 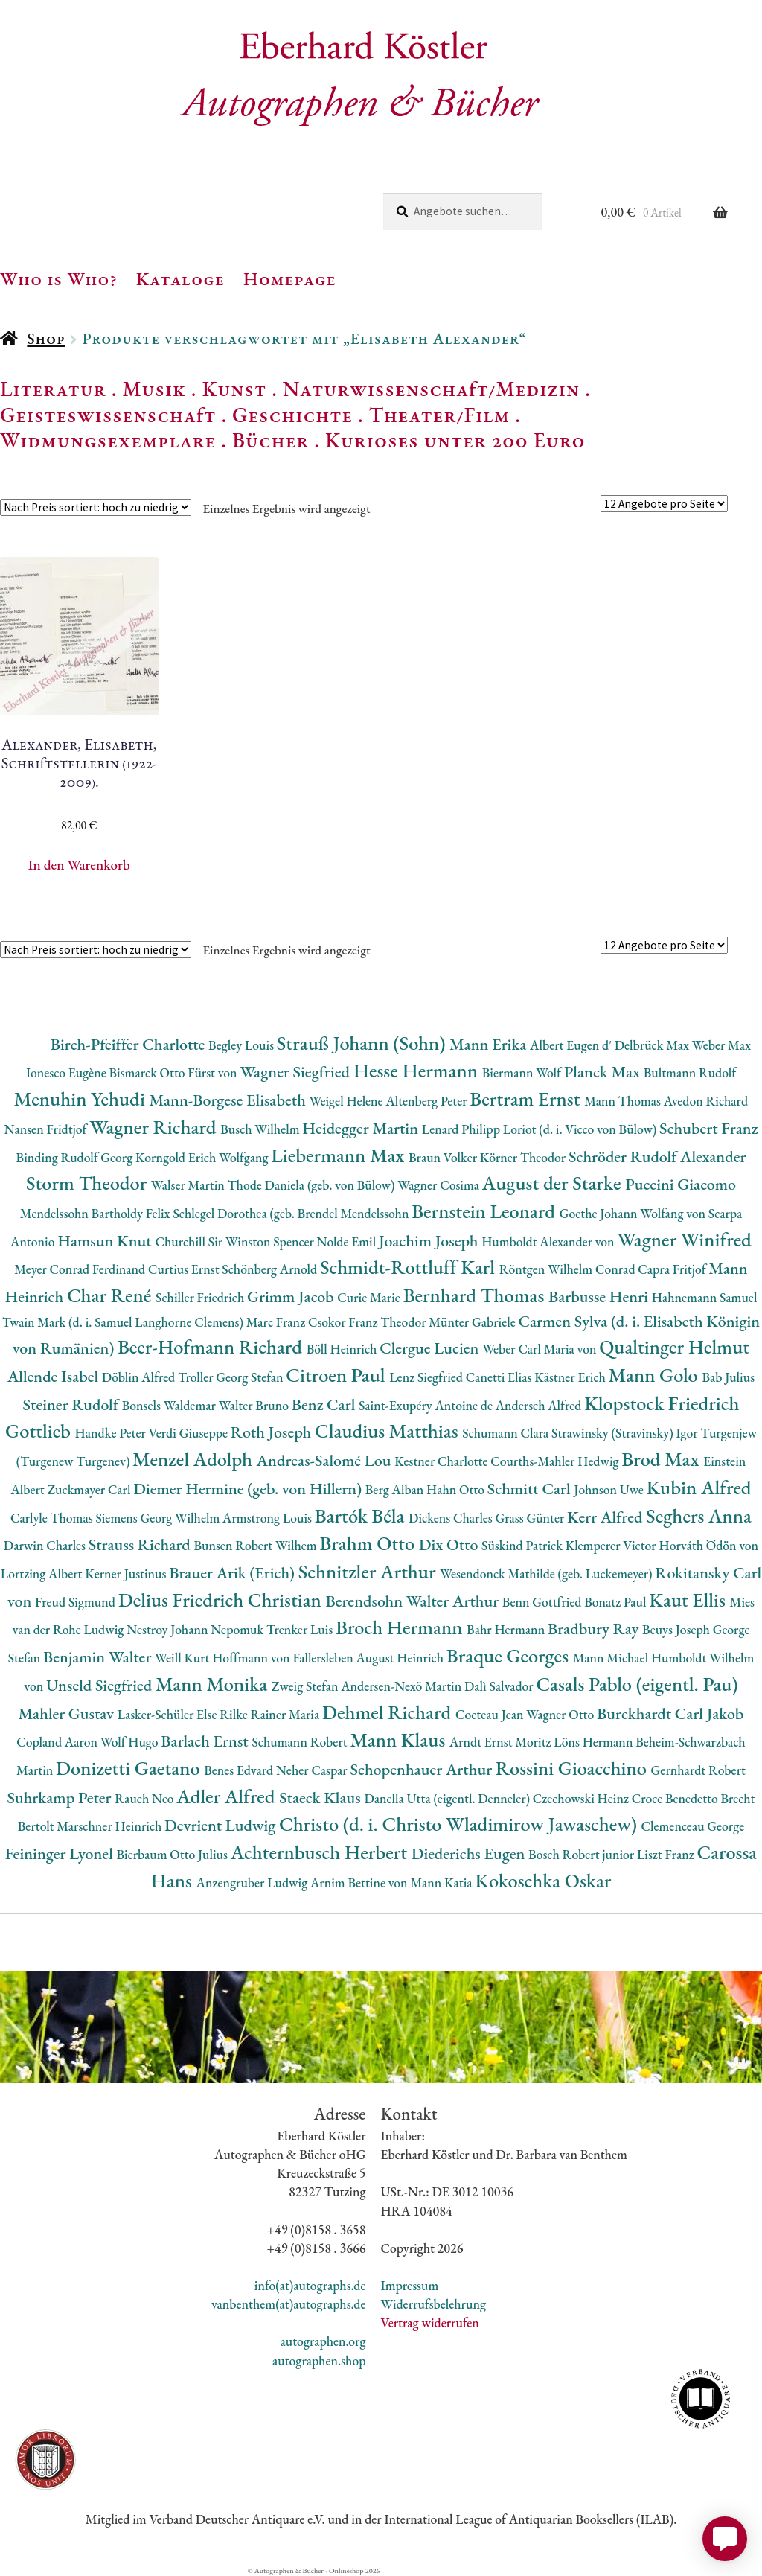 What do you see at coordinates (427, 1100) in the screenshot?
I see `Altenberg Peter` at bounding box center [427, 1100].